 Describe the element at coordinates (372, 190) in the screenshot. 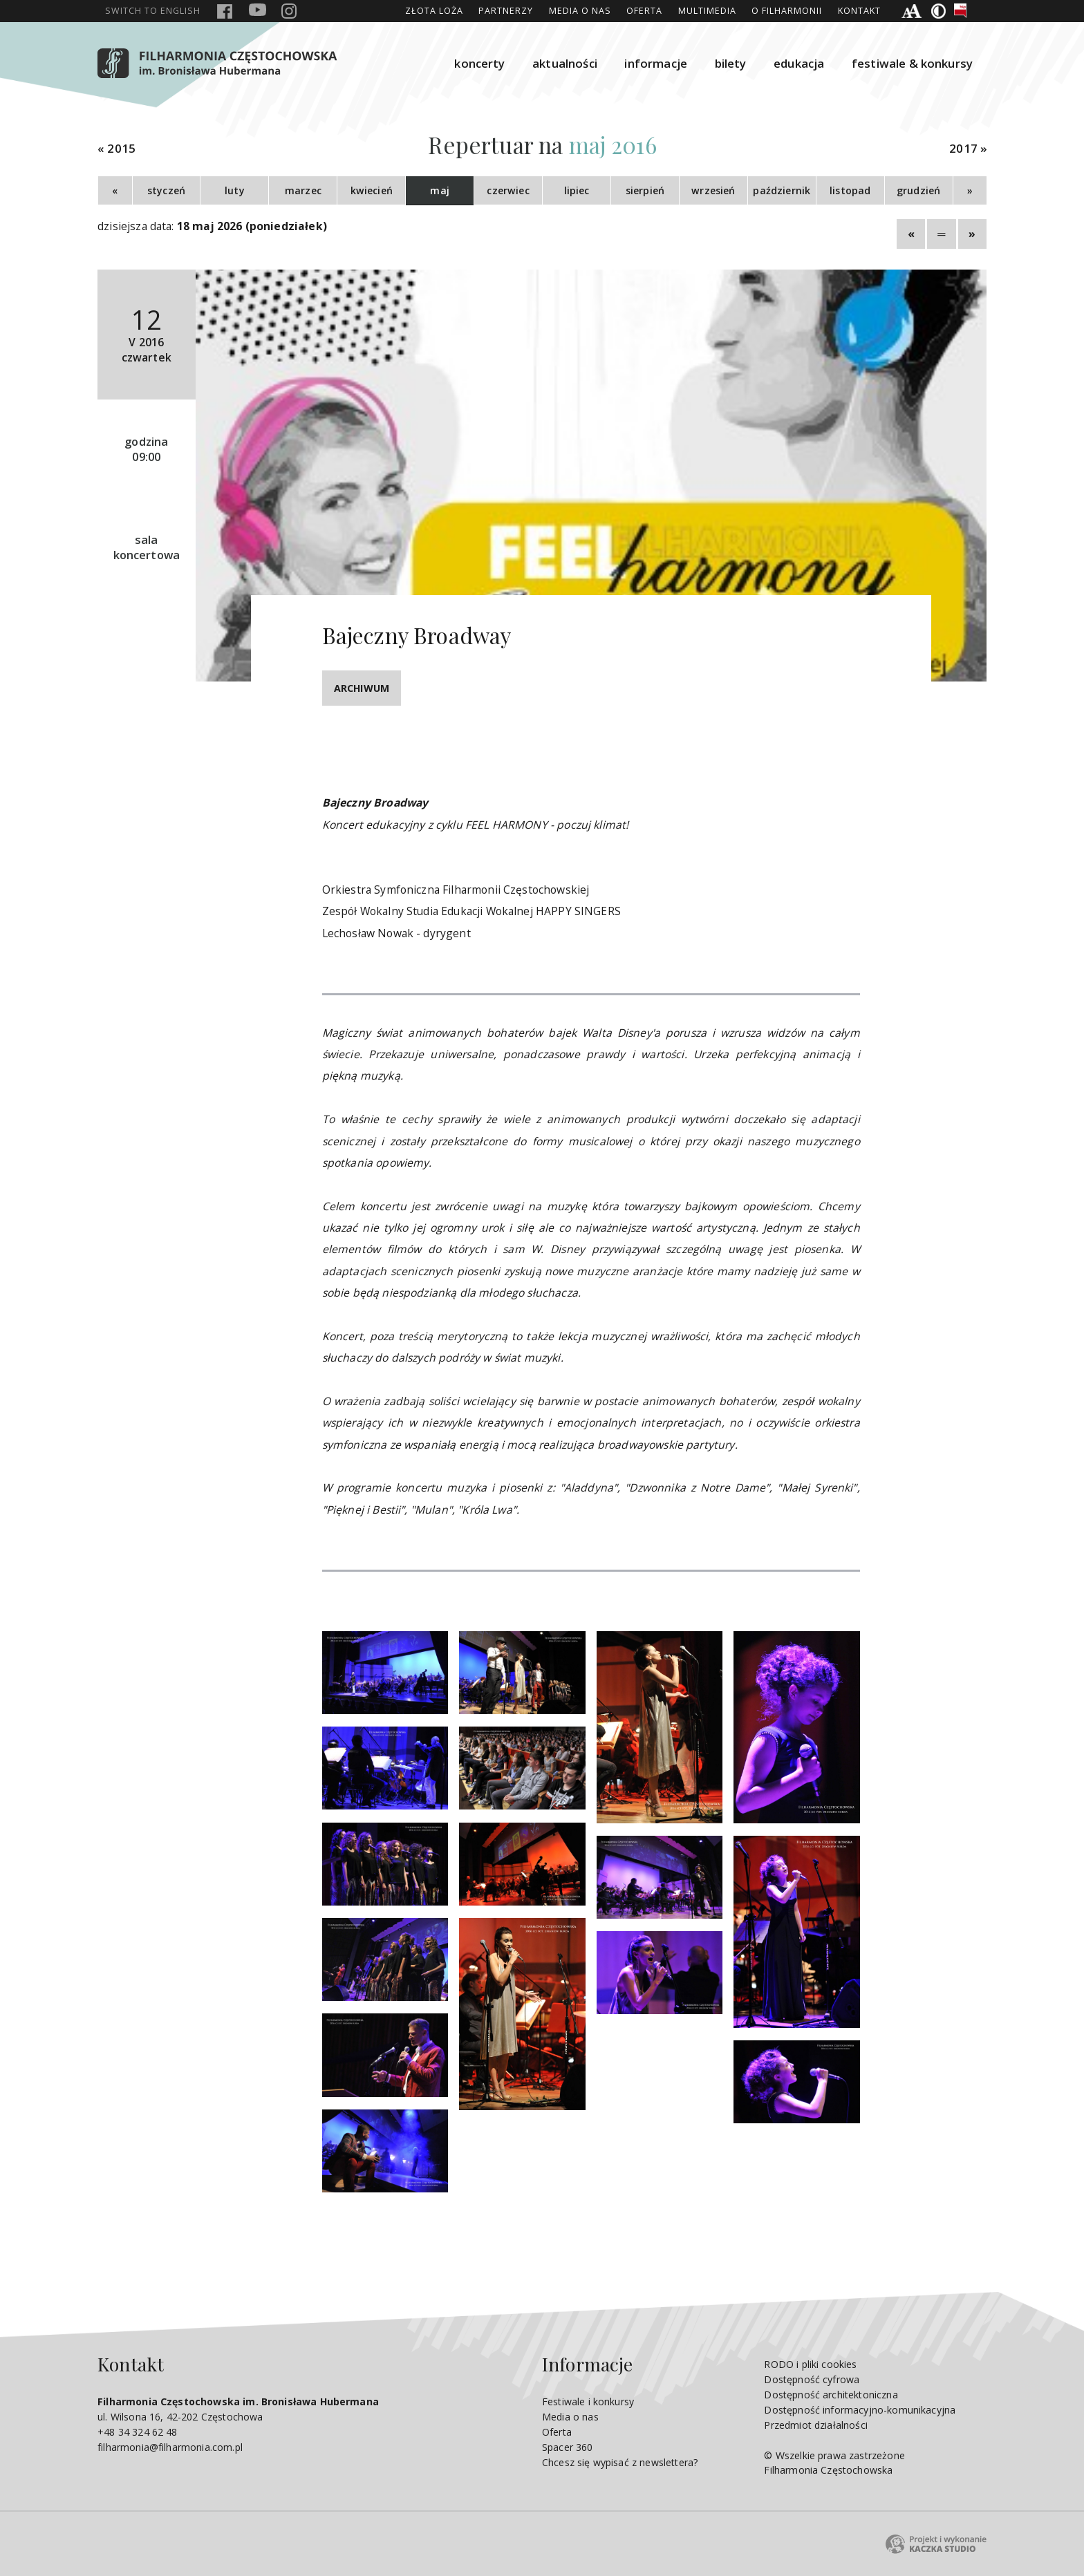

I see `kwiecień` at that location.